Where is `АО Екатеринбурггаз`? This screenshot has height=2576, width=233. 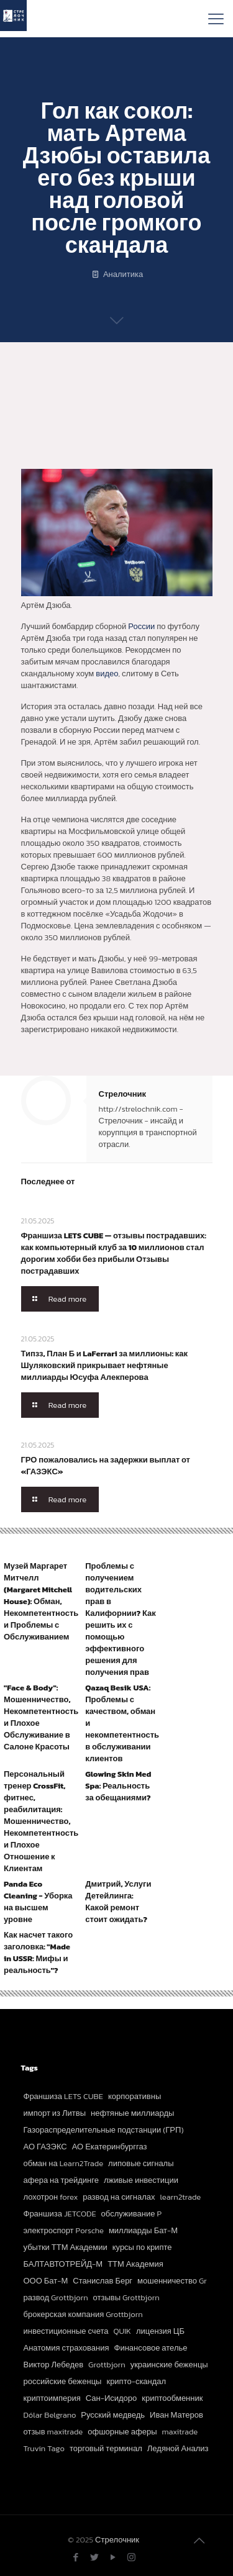 АО Екатеринбурггаз is located at coordinates (109, 2146).